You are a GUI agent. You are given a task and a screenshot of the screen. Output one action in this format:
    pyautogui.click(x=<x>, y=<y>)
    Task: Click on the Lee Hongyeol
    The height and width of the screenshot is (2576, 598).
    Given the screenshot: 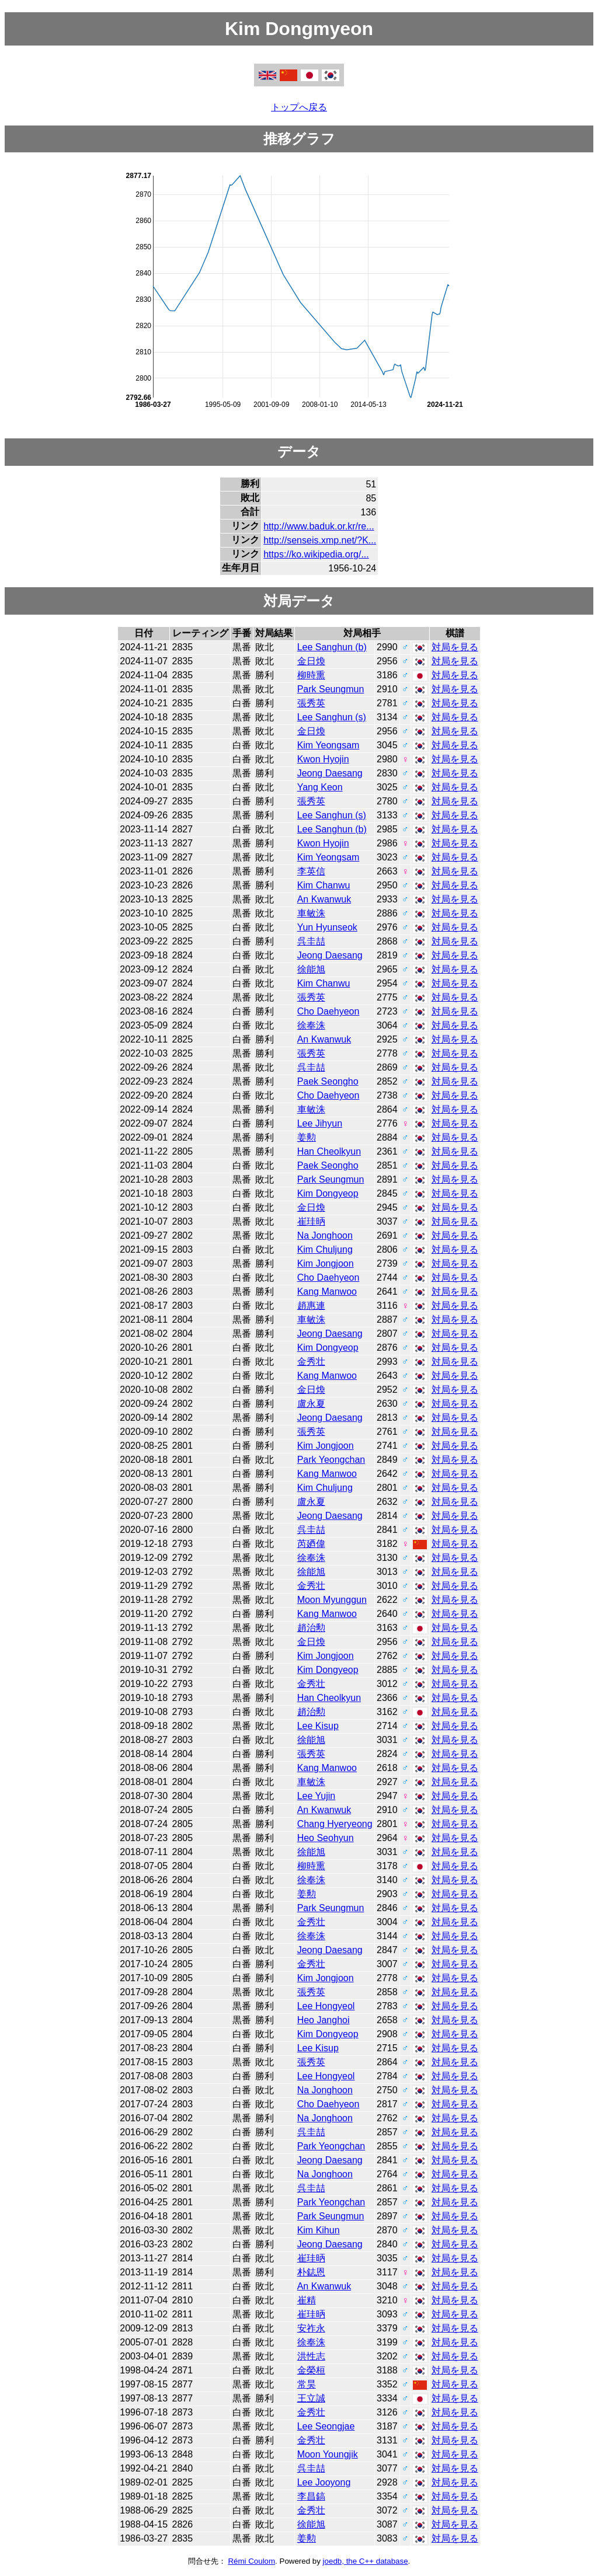 What is the action you would take?
    pyautogui.click(x=326, y=2006)
    